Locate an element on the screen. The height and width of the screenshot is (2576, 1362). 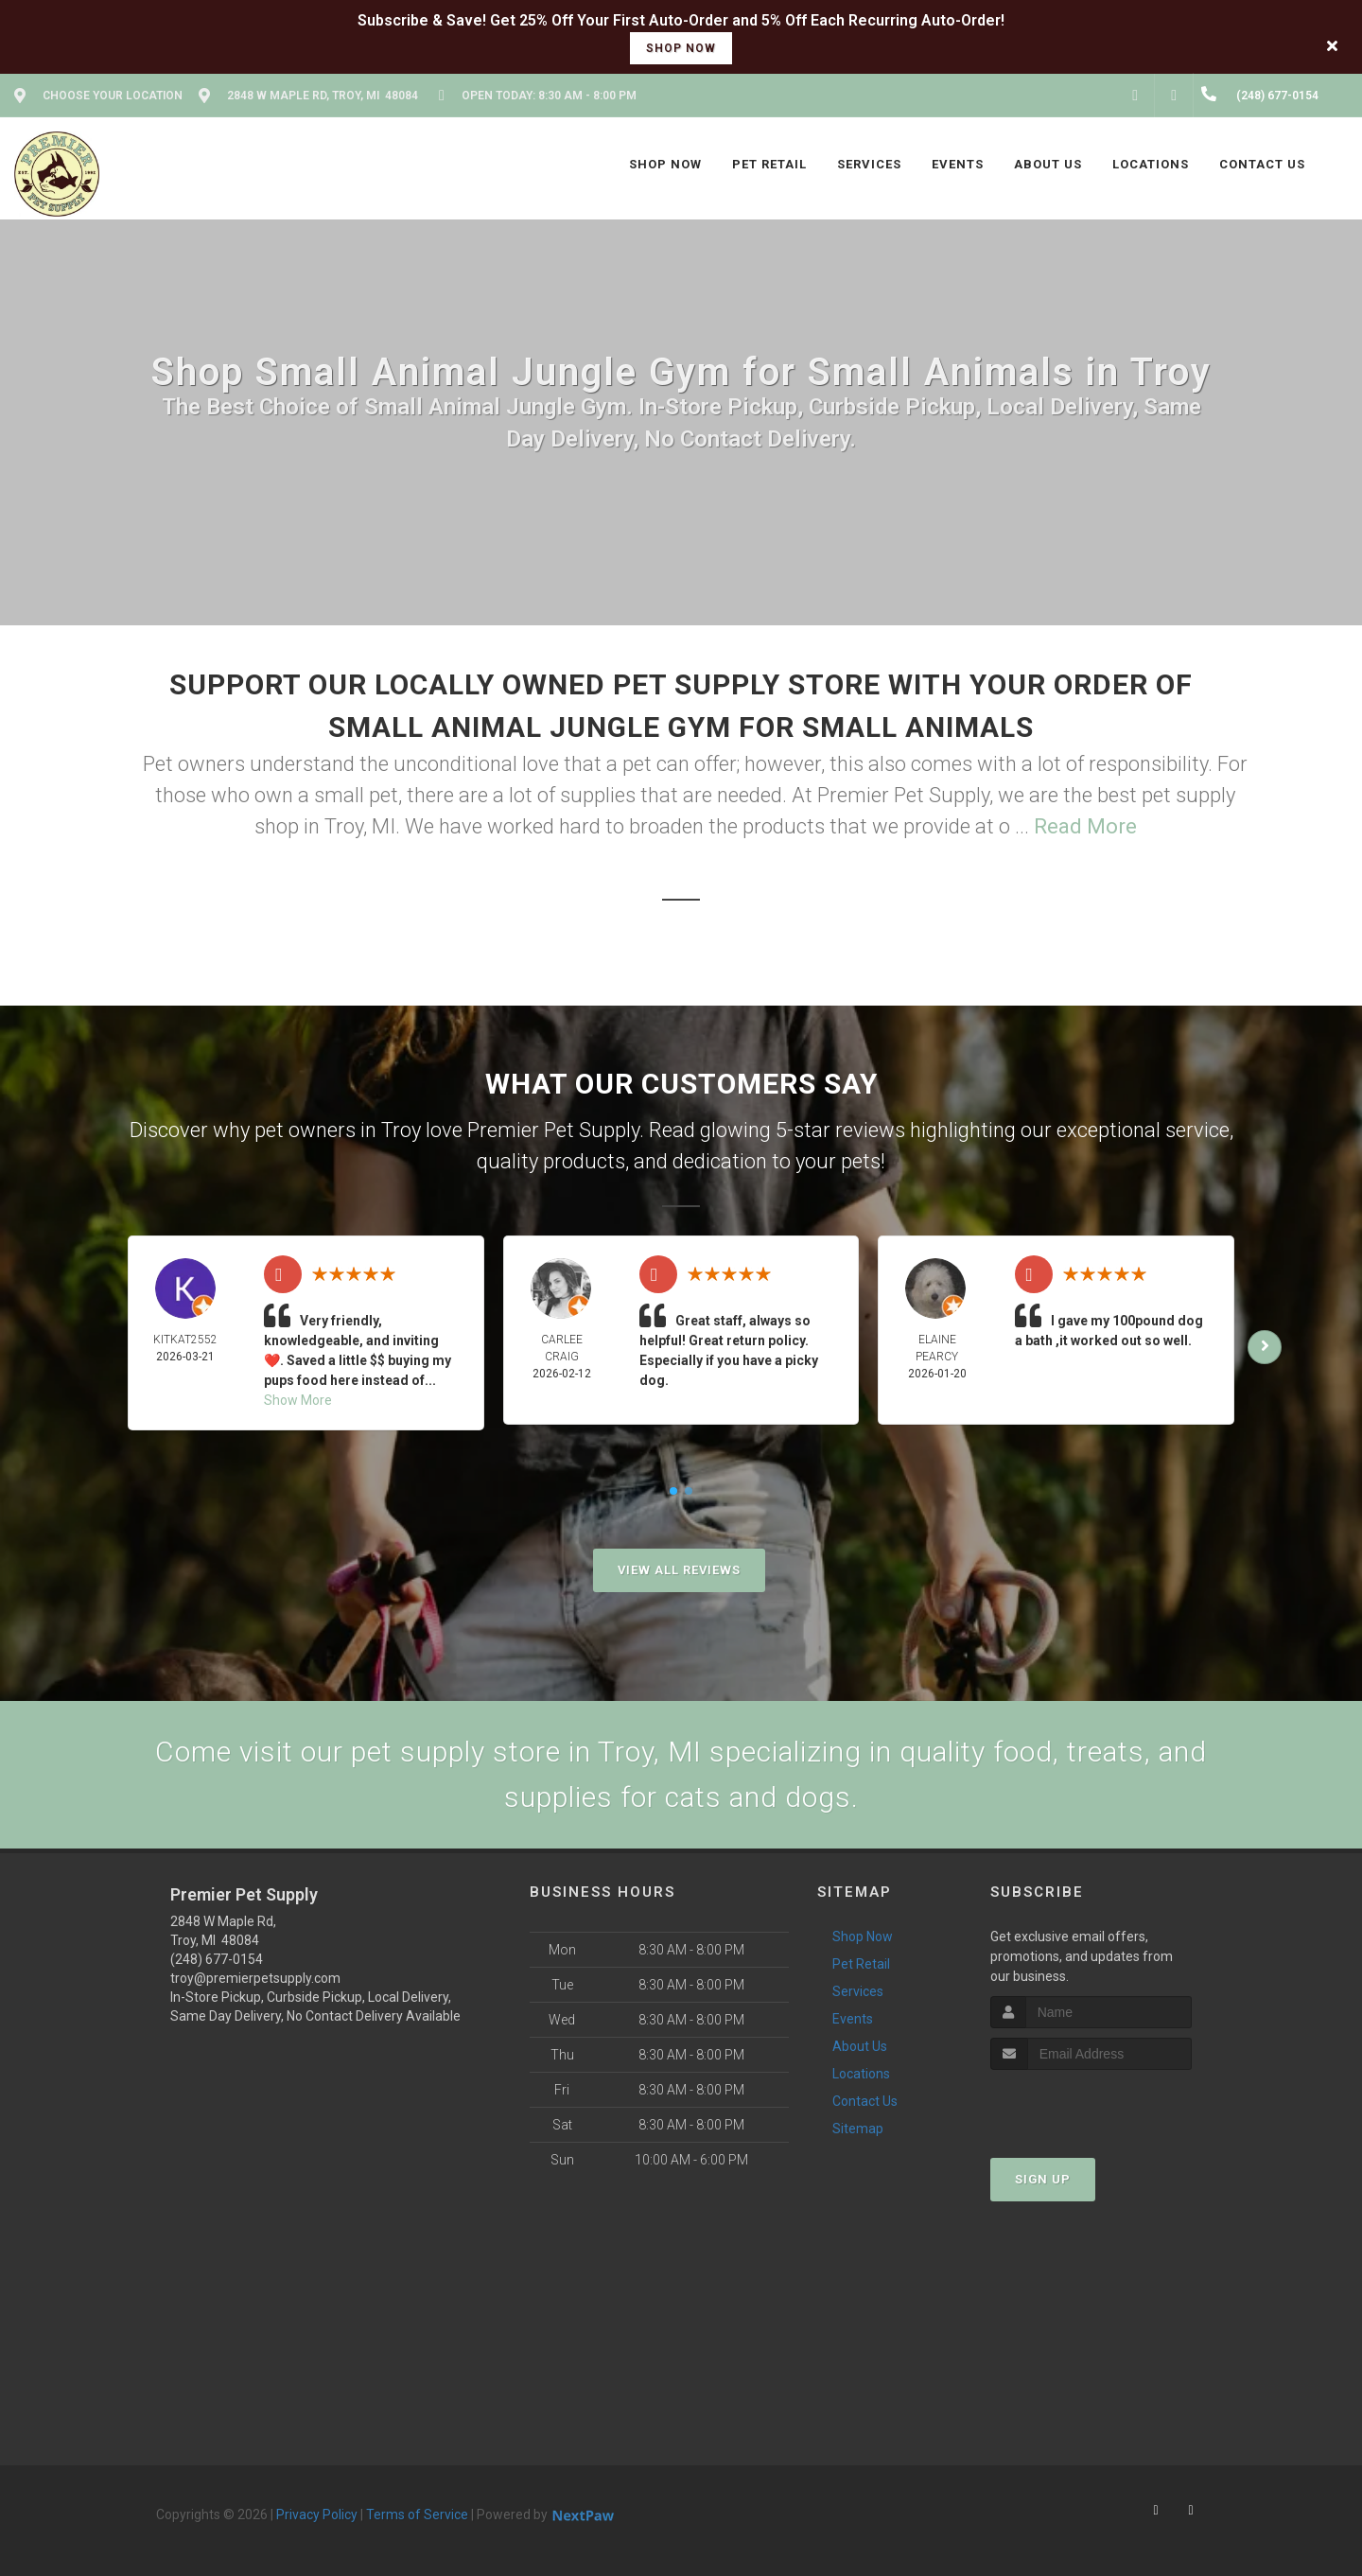
Terms of Service is located at coordinates (417, 2514).